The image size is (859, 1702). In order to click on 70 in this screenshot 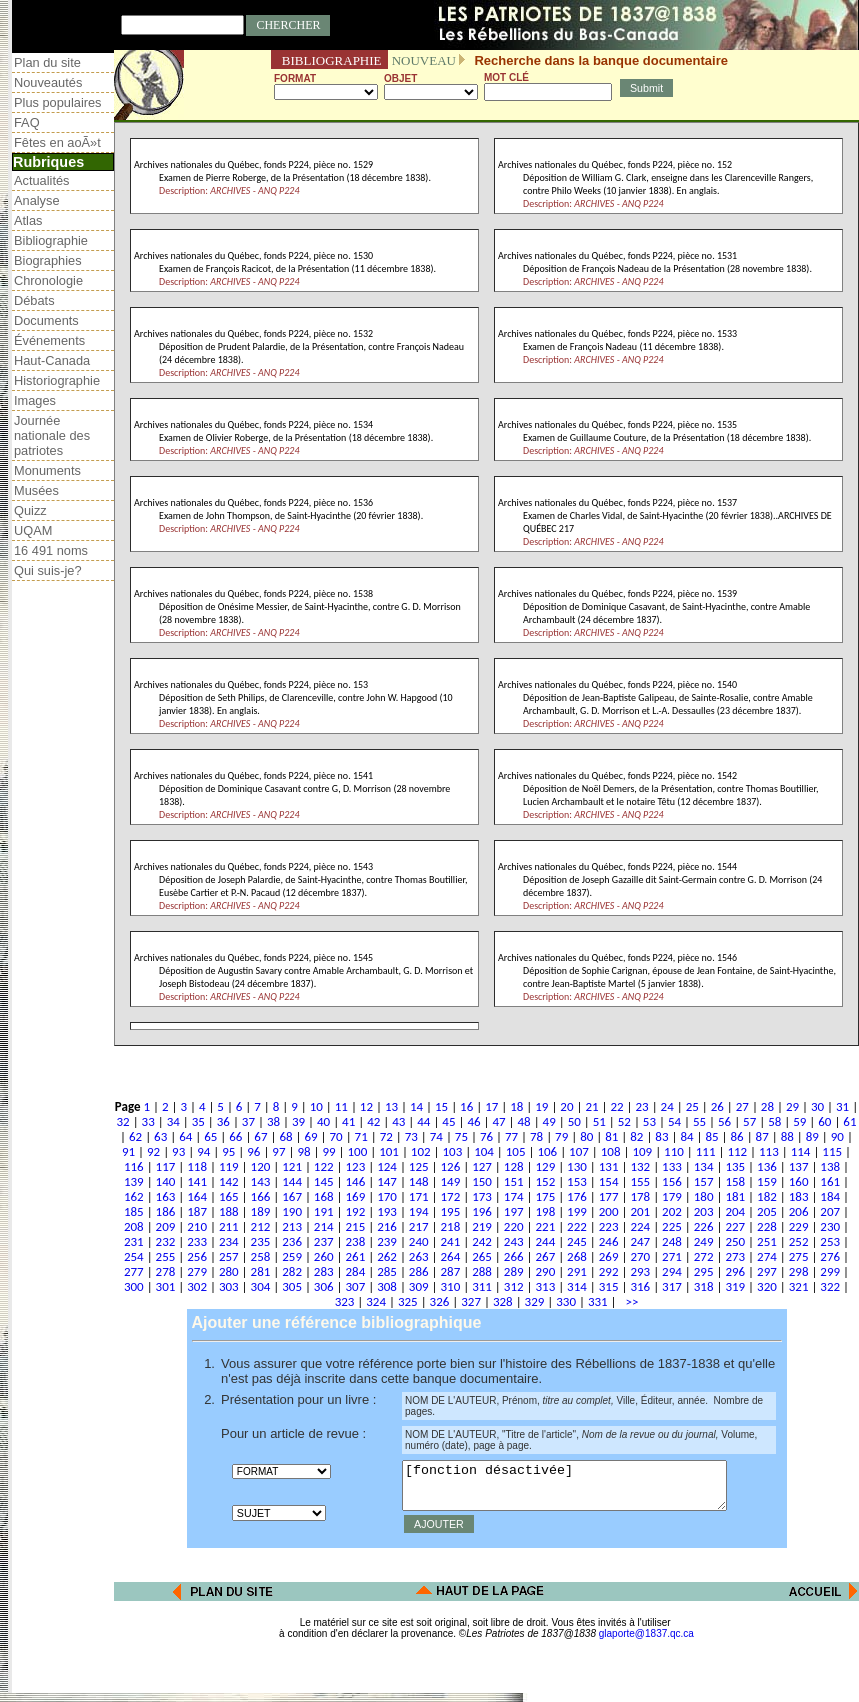, I will do `click(336, 1136)`.